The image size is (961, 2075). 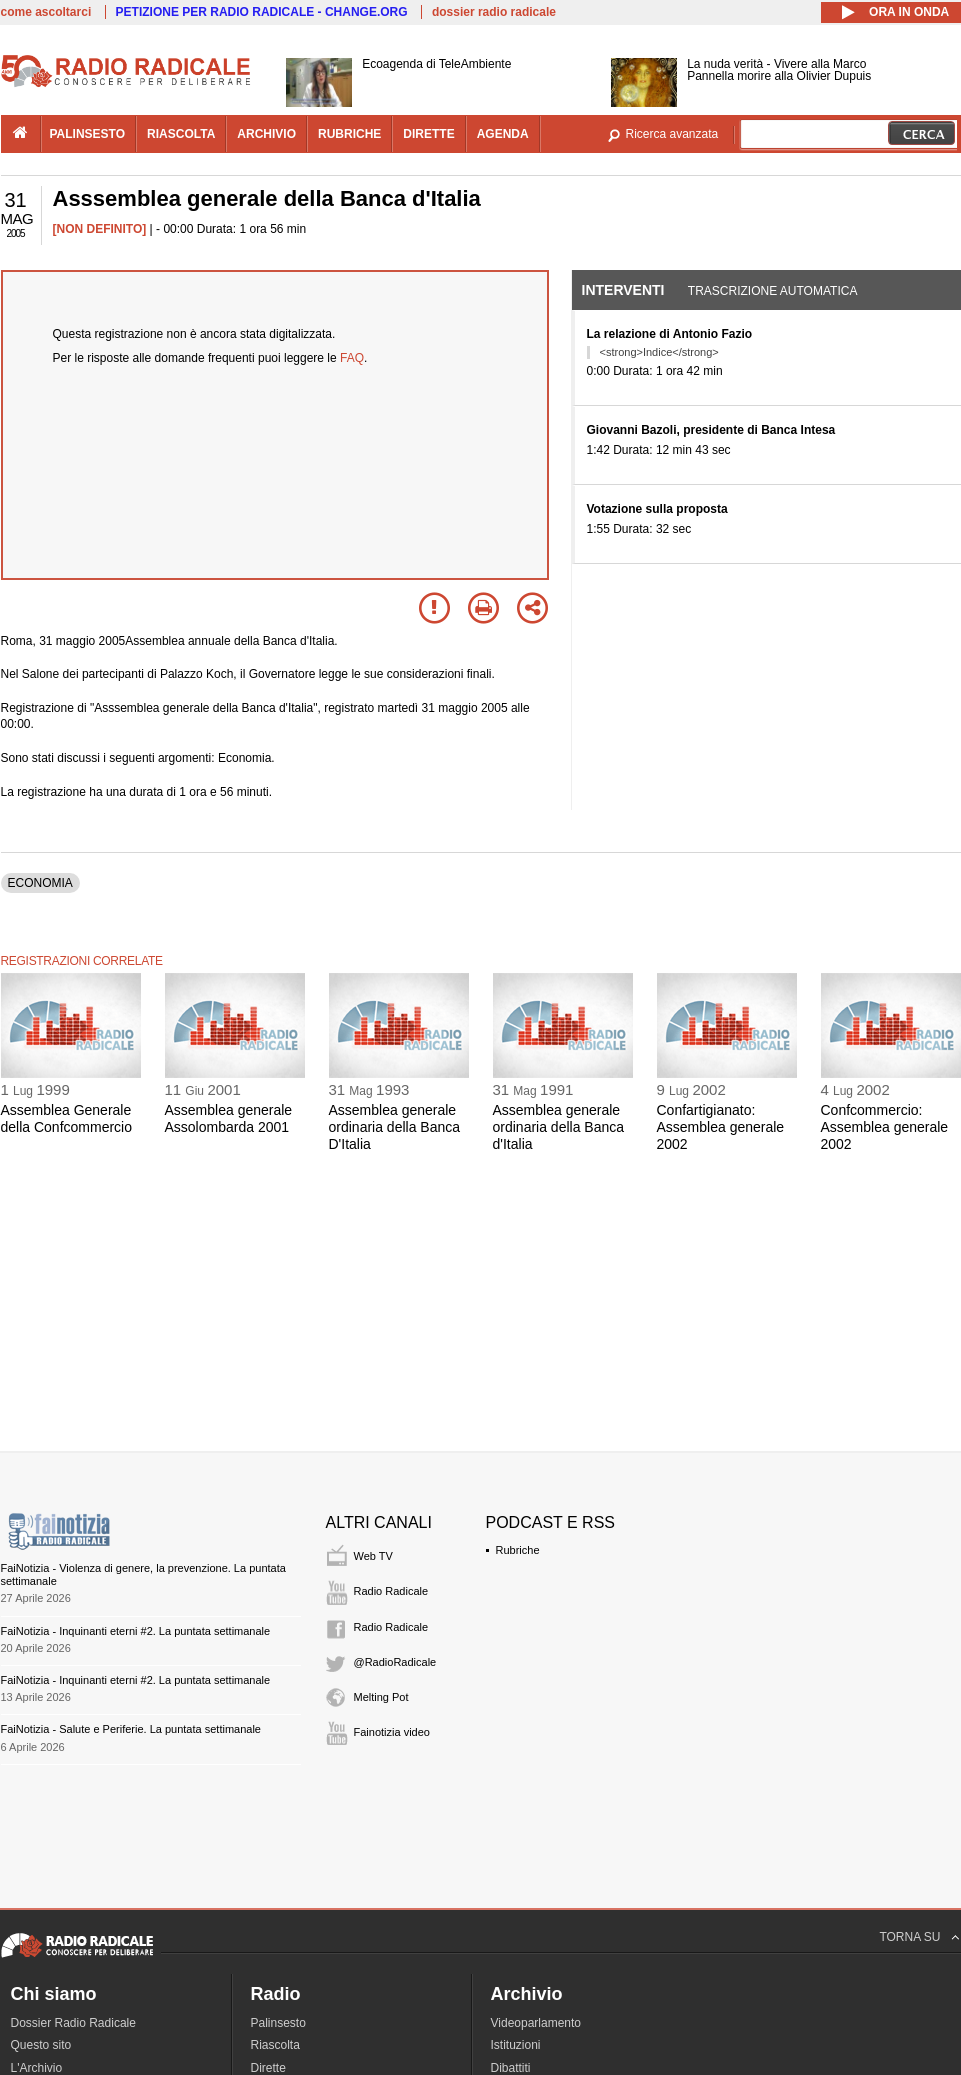 What do you see at coordinates (266, 134) in the screenshot?
I see `archivio` at bounding box center [266, 134].